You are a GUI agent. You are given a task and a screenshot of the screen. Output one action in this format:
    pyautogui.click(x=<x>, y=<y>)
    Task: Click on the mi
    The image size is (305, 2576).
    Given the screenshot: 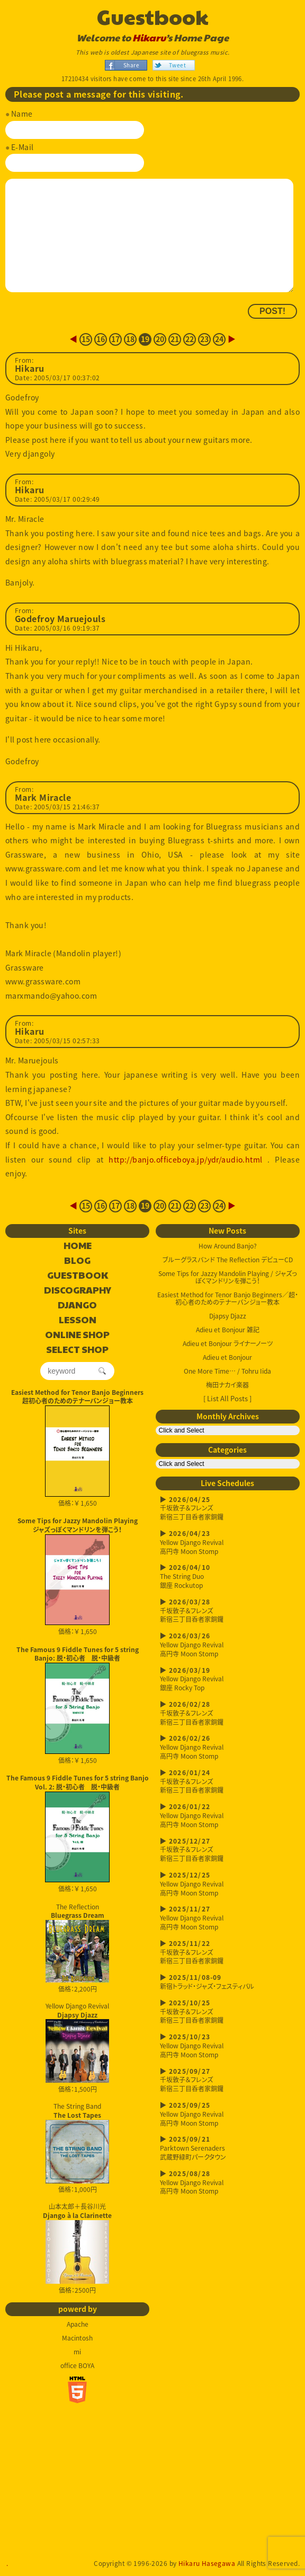 What is the action you would take?
    pyautogui.click(x=77, y=2351)
    